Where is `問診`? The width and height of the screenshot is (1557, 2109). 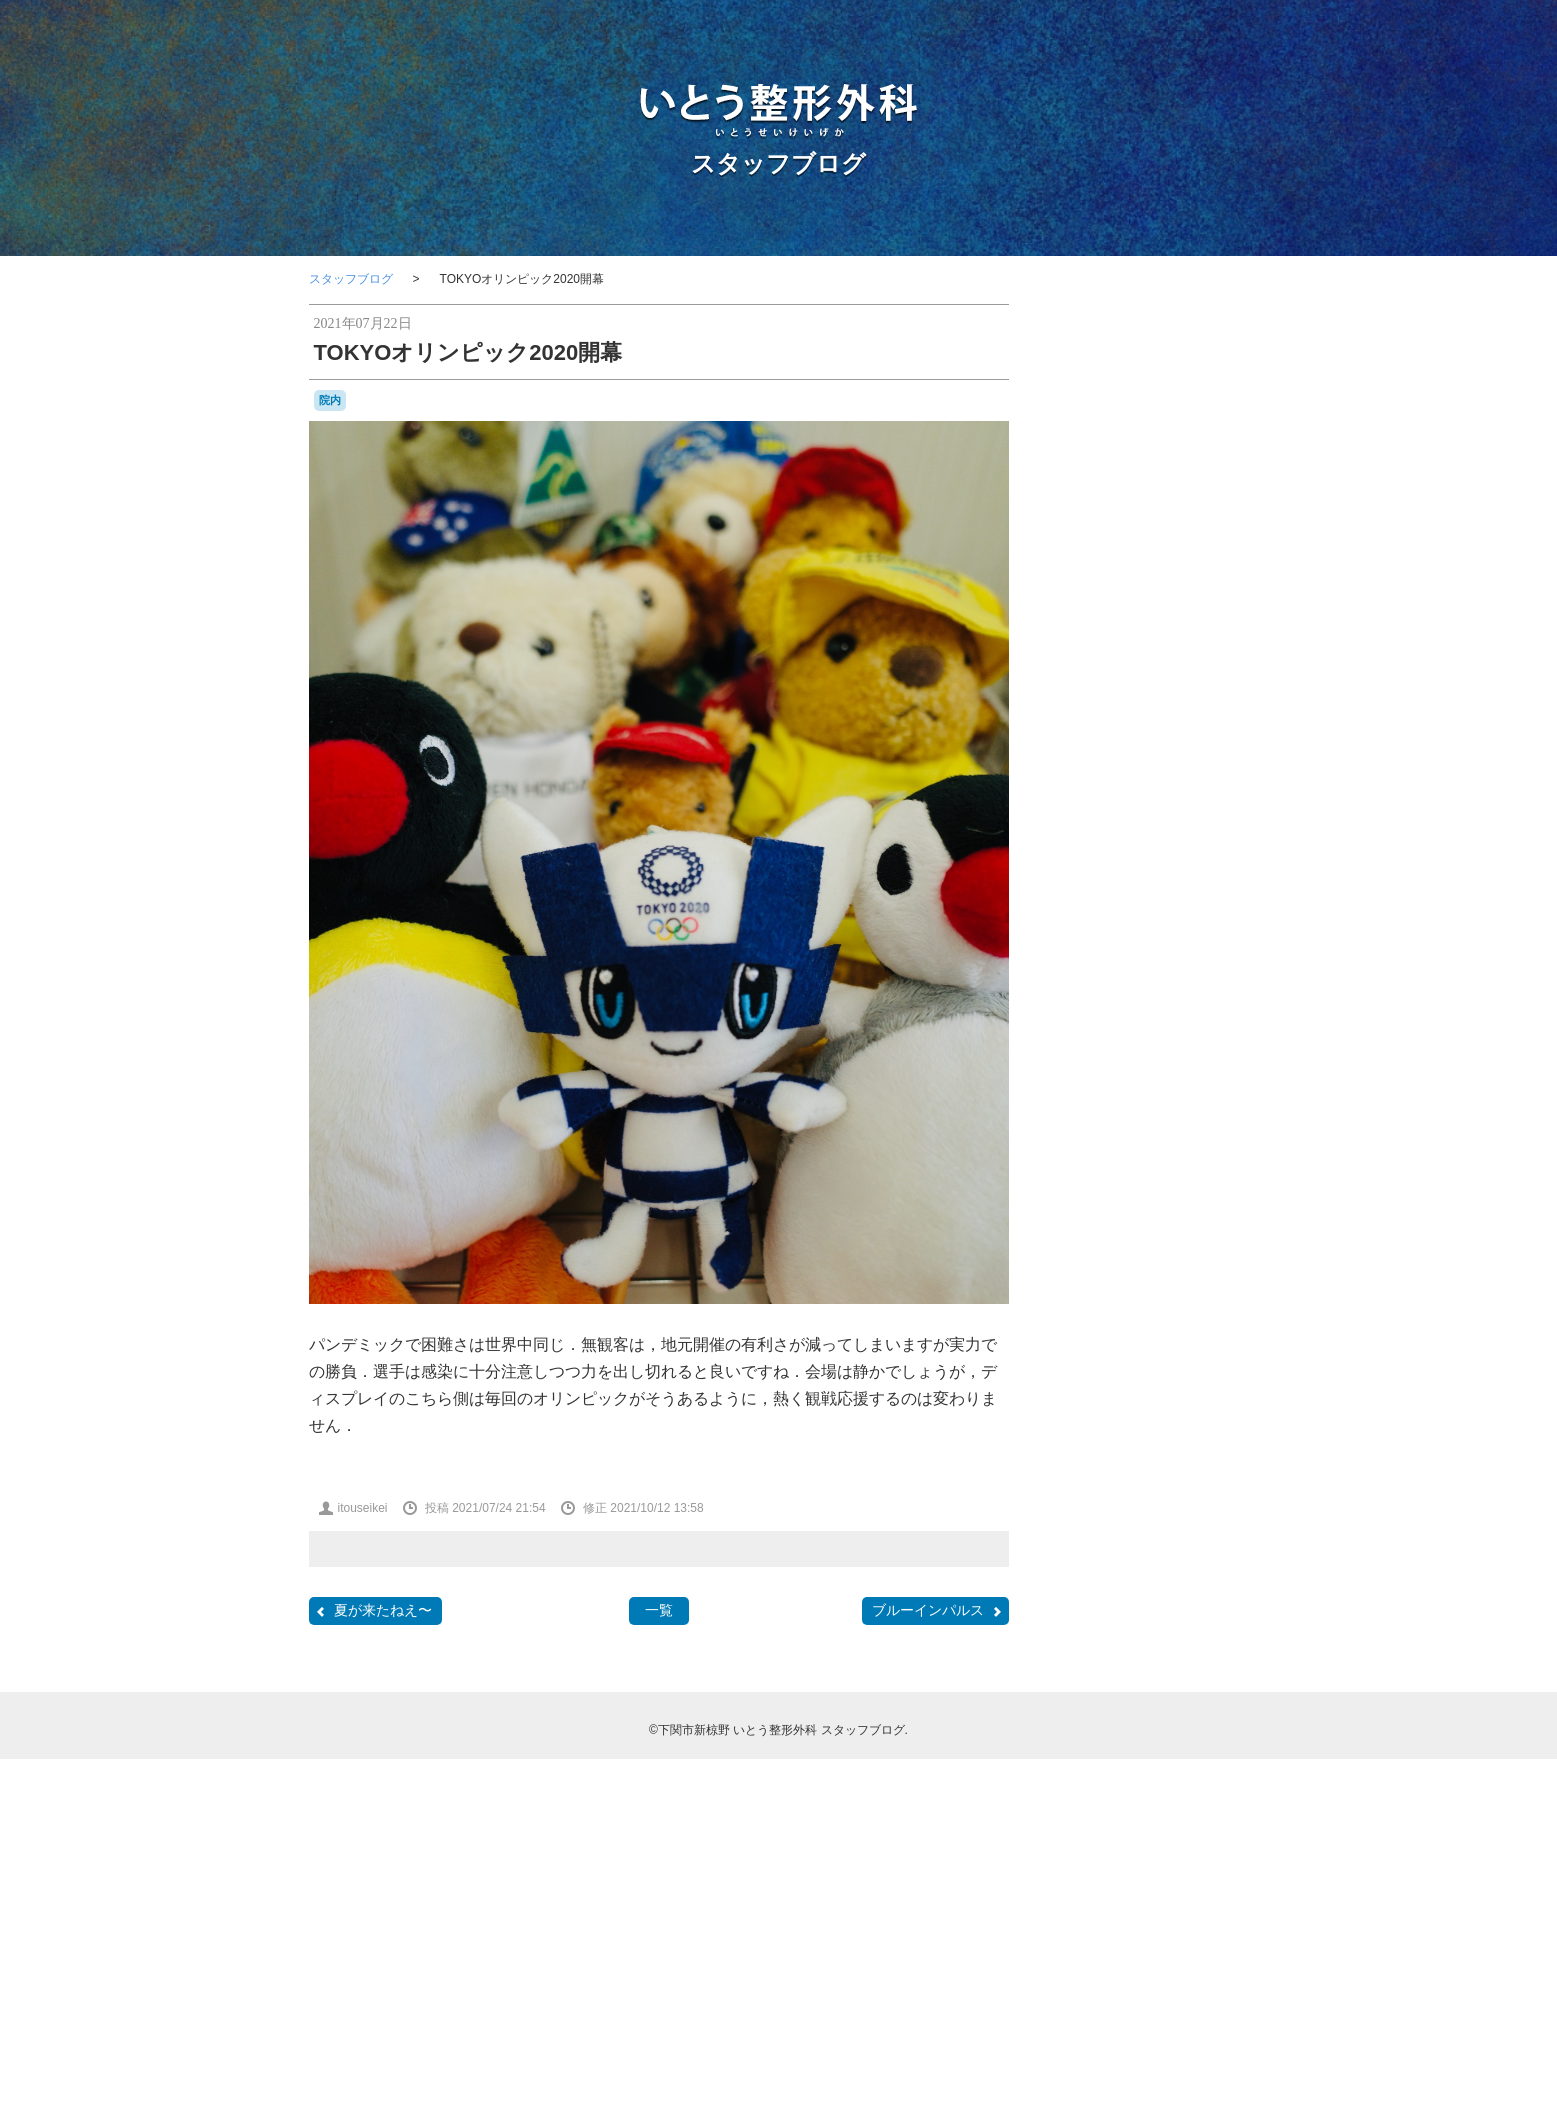 問診 is located at coordinates (1216, 1499).